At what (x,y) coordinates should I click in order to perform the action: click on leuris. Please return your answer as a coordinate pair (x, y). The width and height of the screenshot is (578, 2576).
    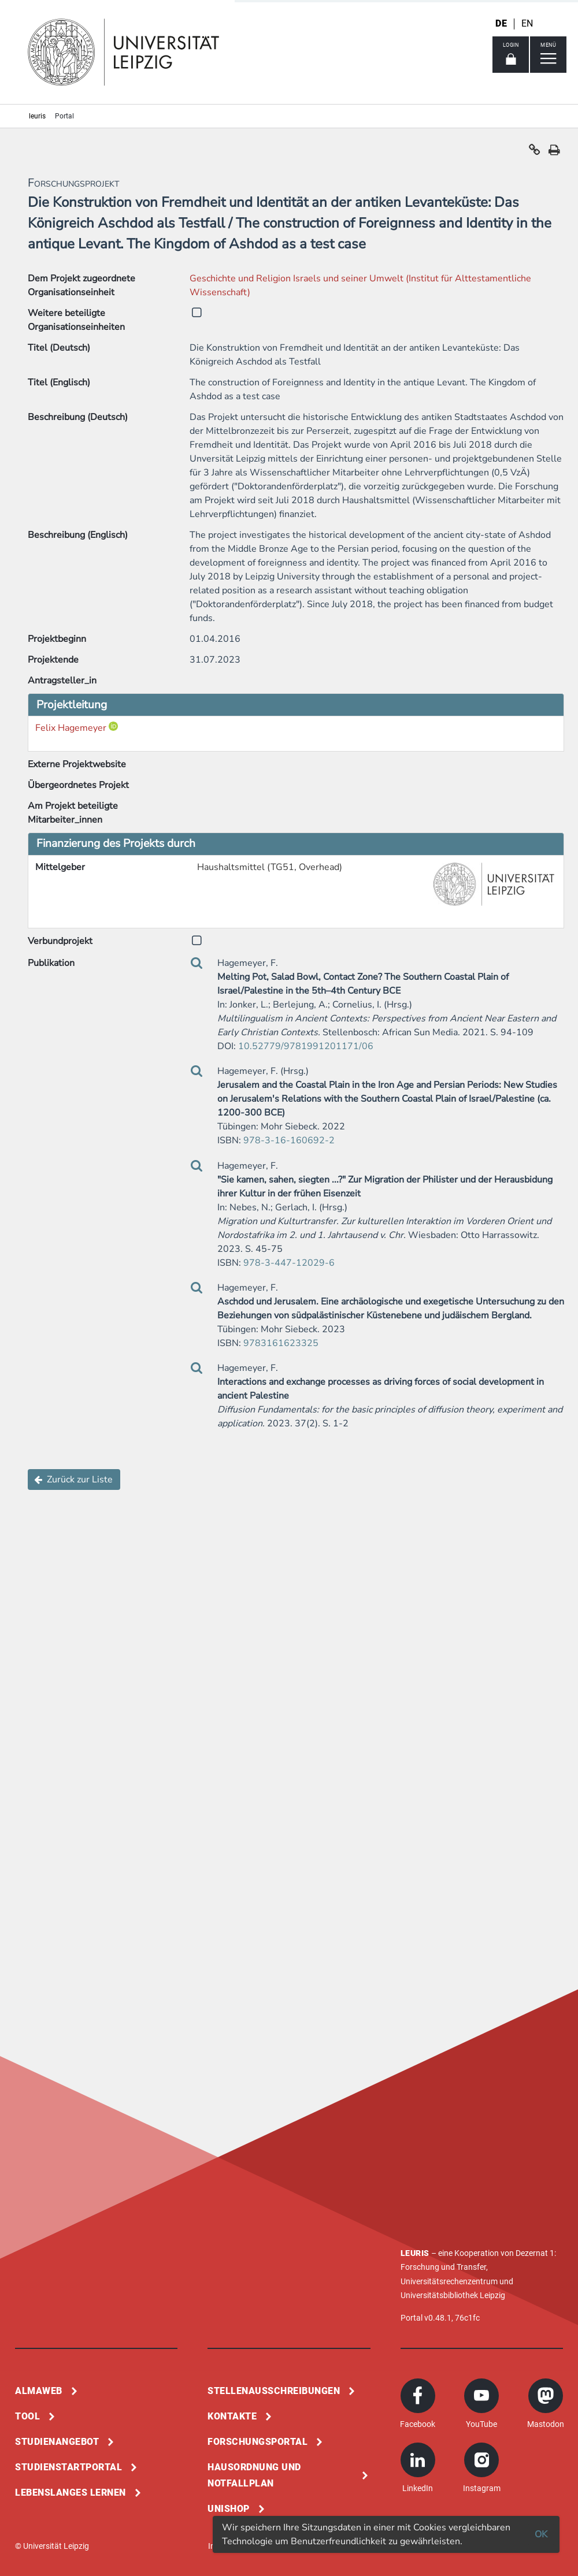
    Looking at the image, I should click on (37, 116).